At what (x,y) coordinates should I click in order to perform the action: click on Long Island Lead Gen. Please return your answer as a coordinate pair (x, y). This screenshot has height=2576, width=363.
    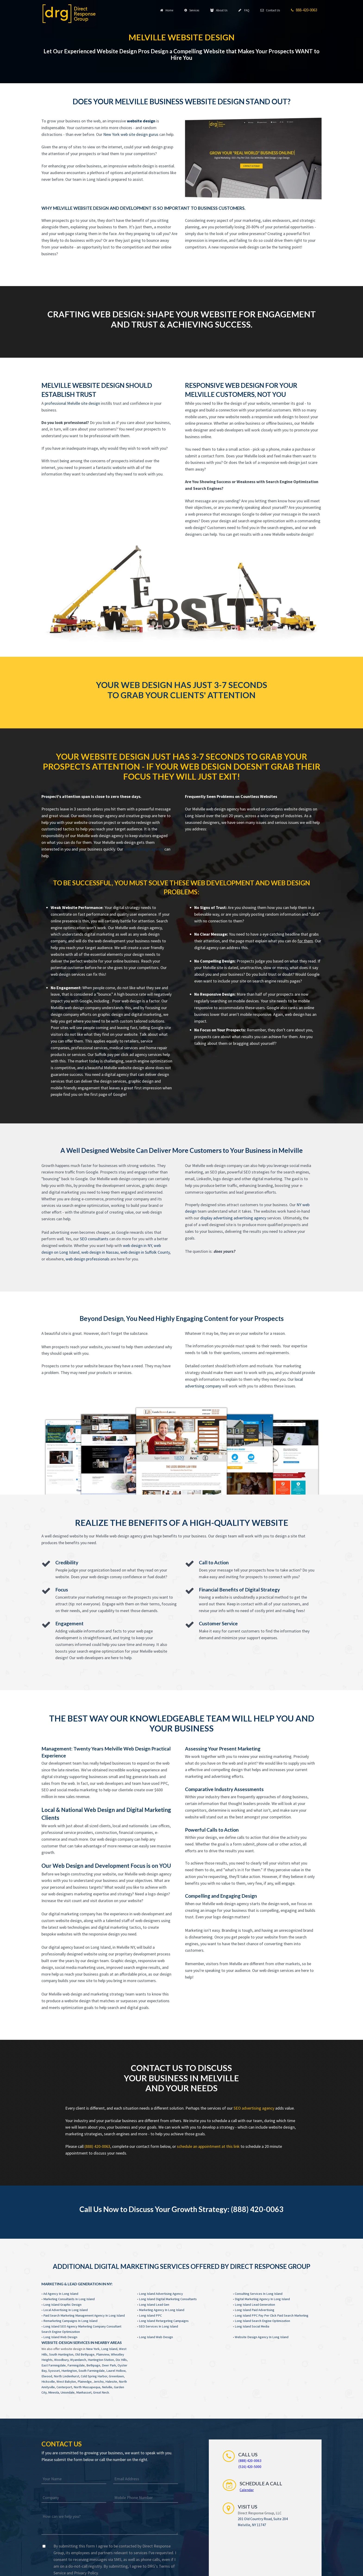
    Looking at the image, I should click on (154, 2304).